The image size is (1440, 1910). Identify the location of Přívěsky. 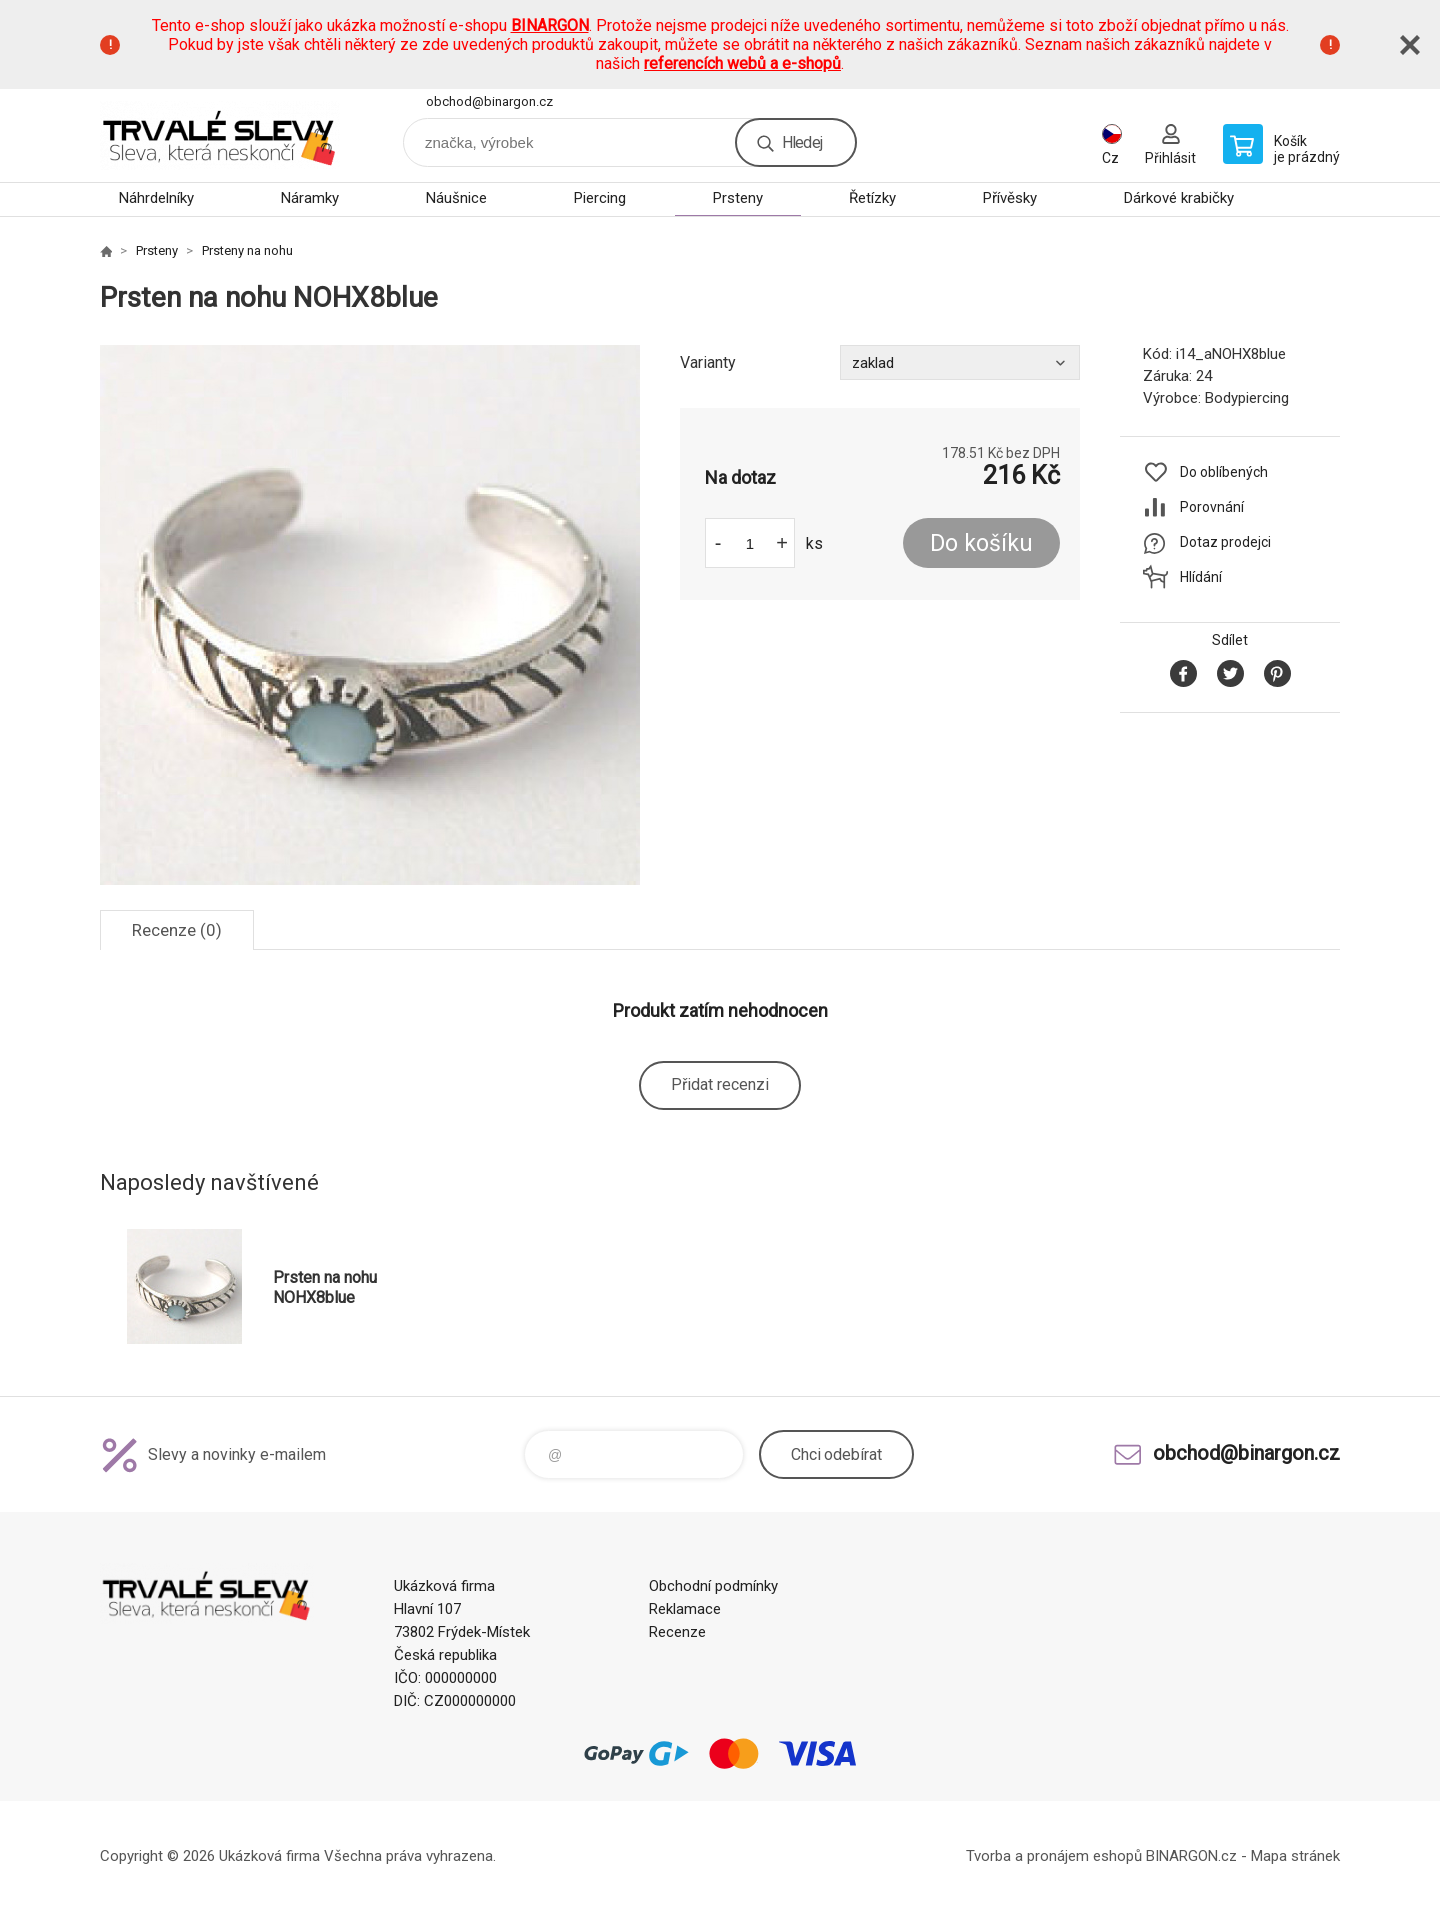
(1010, 198).